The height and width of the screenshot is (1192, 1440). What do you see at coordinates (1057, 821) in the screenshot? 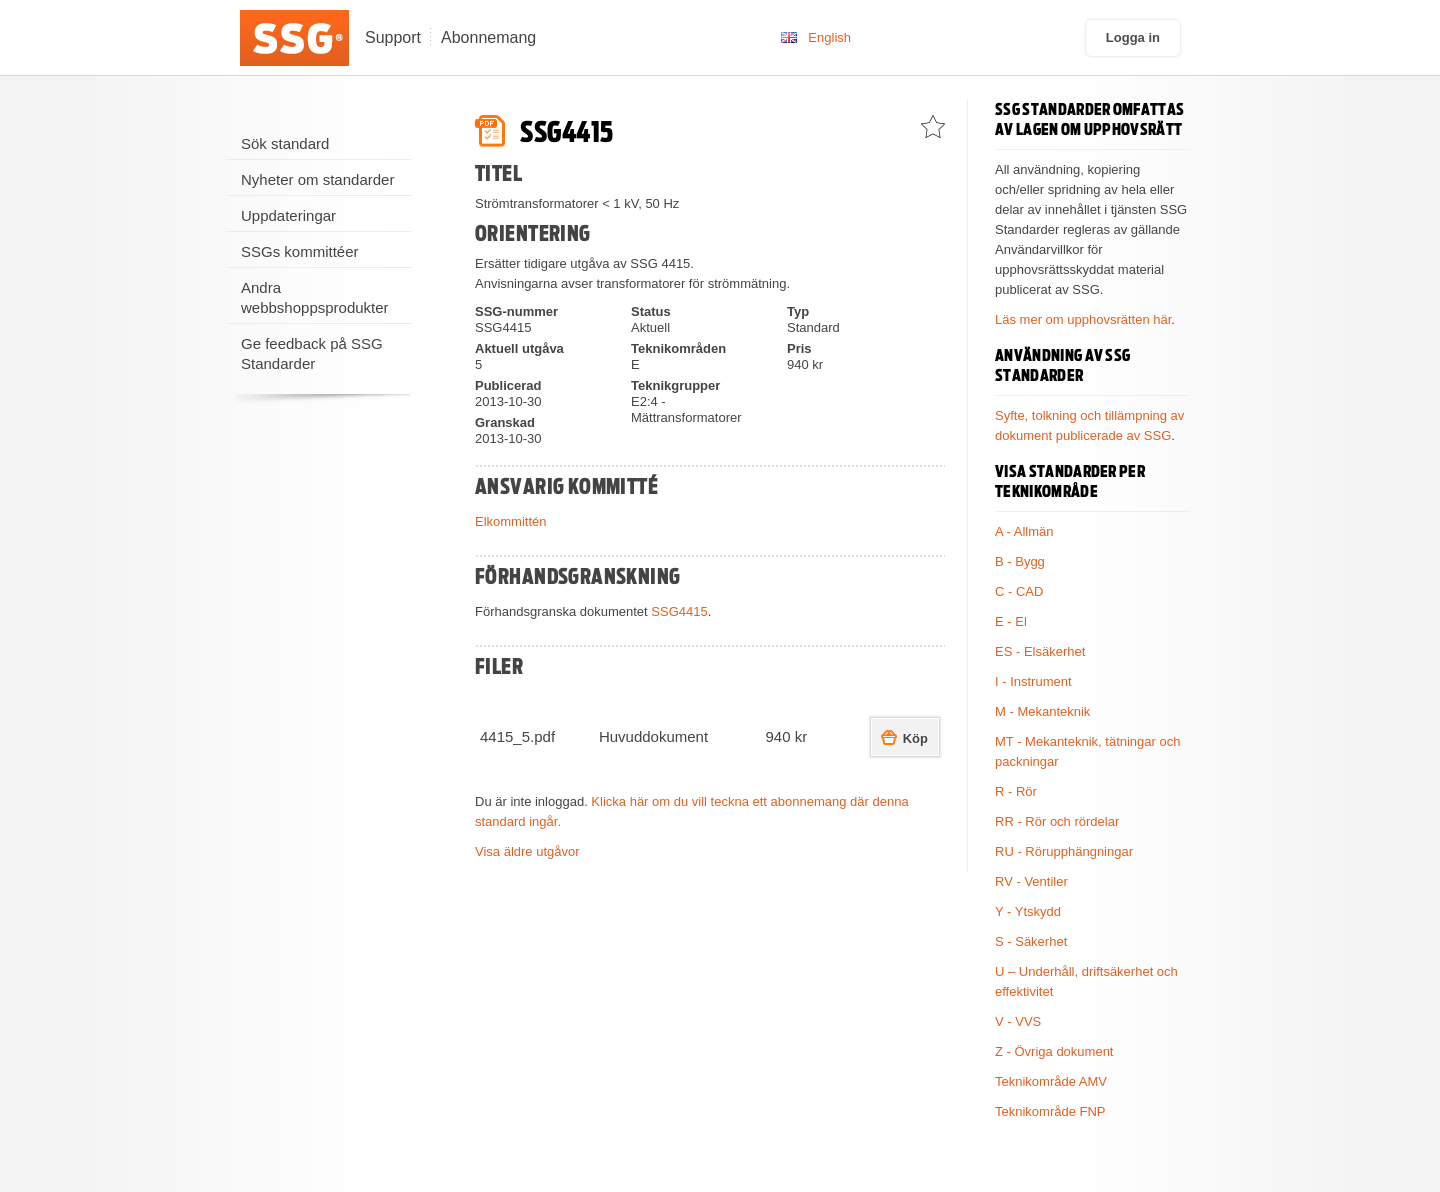
I see `RR - Rör och rördelar` at bounding box center [1057, 821].